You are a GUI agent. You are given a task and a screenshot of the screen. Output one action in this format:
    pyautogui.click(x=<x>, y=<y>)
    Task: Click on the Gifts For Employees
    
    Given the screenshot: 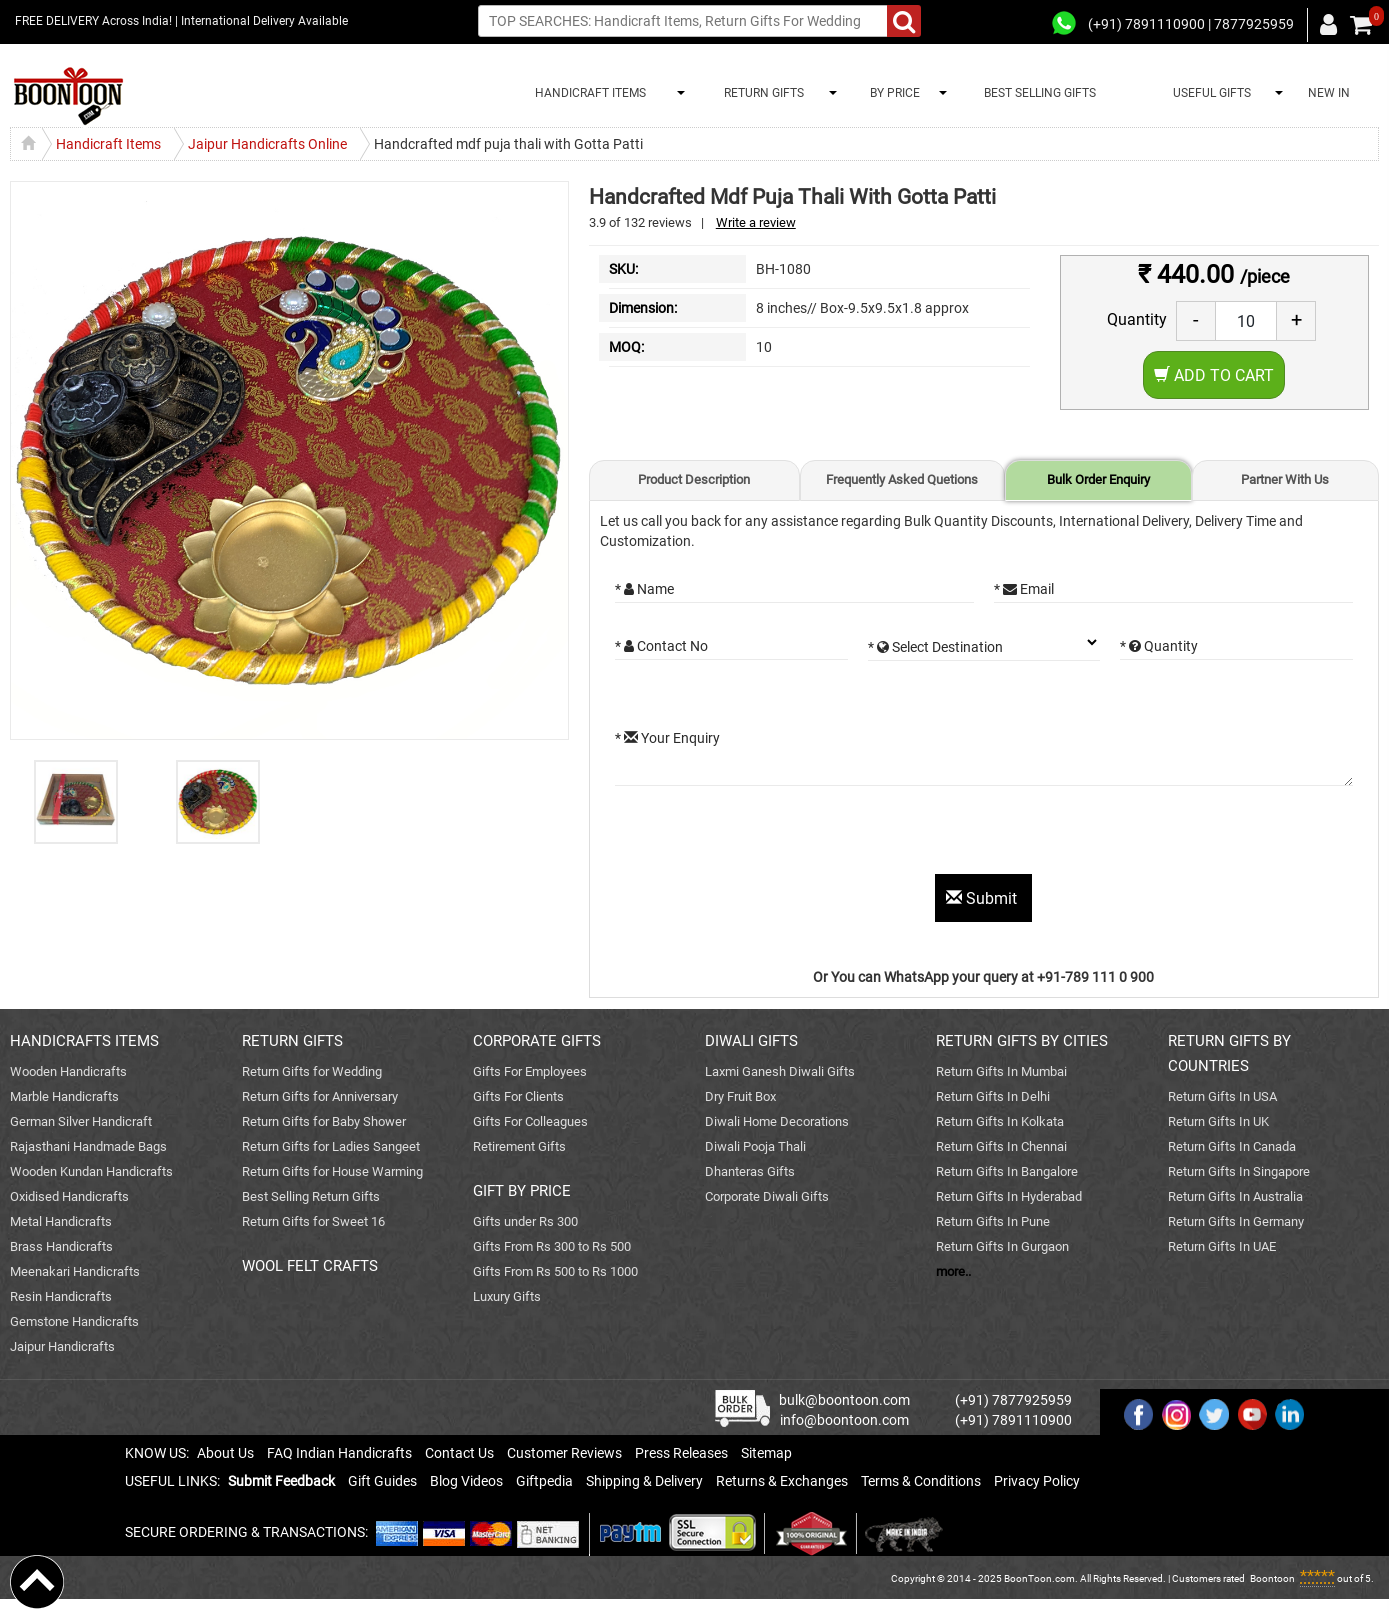 What is the action you would take?
    pyautogui.click(x=530, y=1071)
    